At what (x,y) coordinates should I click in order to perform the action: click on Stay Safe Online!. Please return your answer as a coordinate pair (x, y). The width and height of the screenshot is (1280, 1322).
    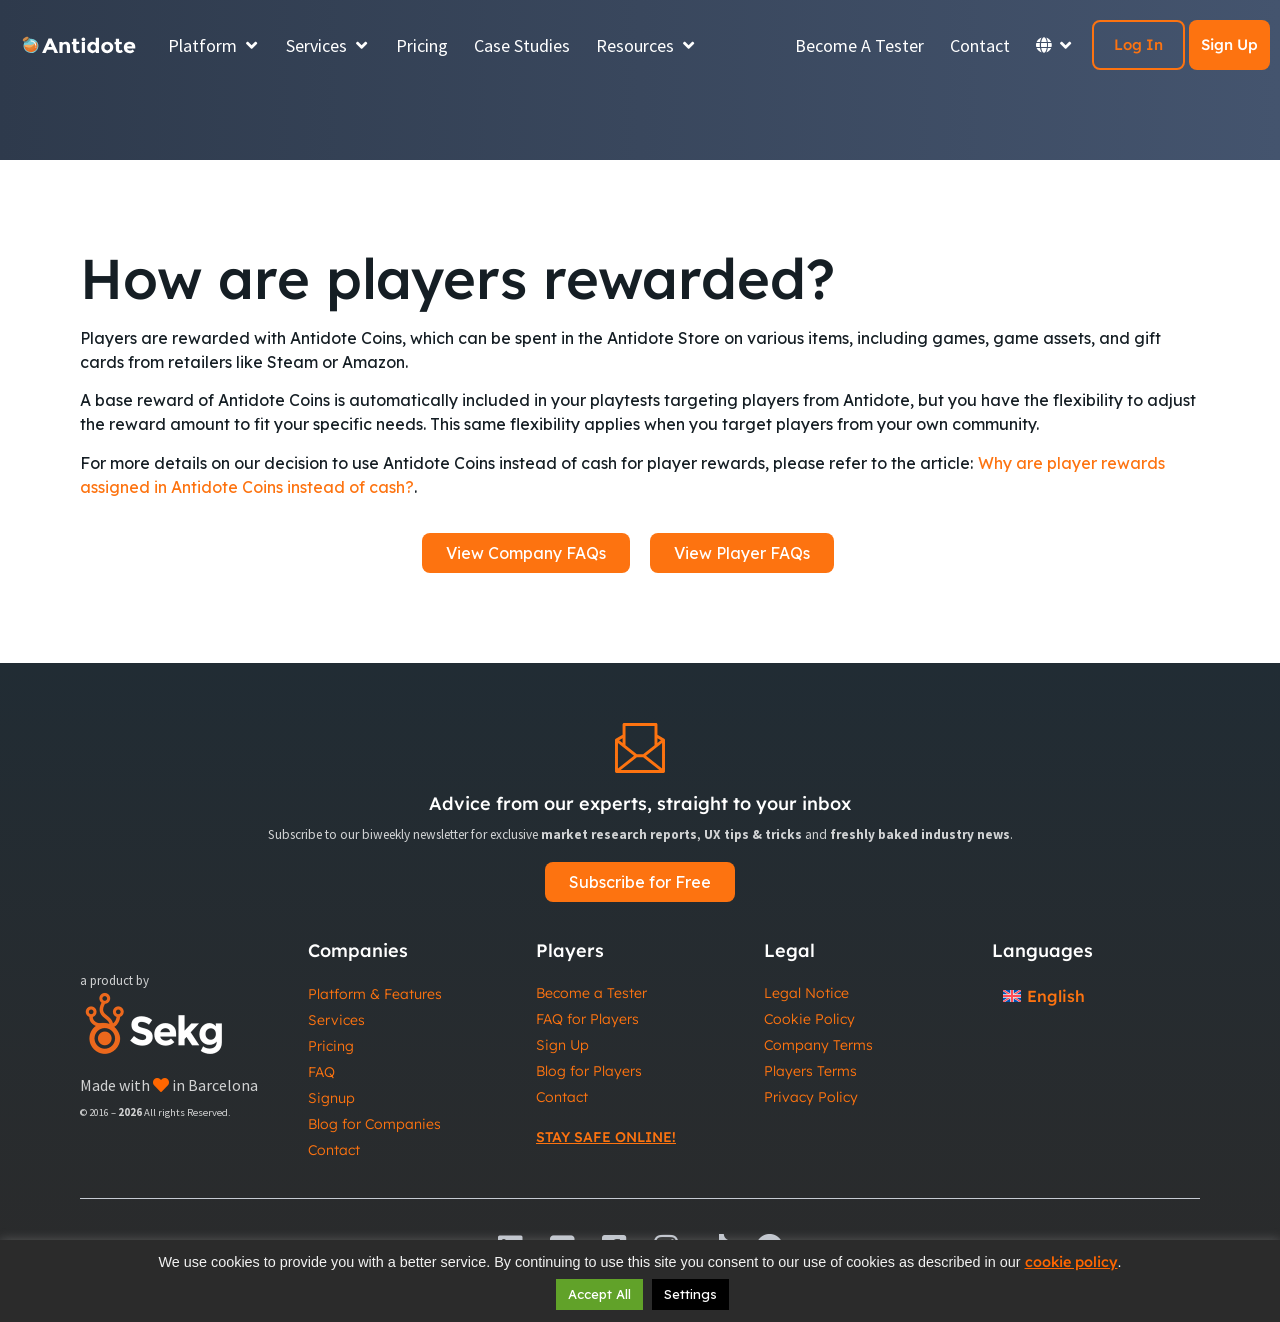
    Looking at the image, I should click on (606, 1137).